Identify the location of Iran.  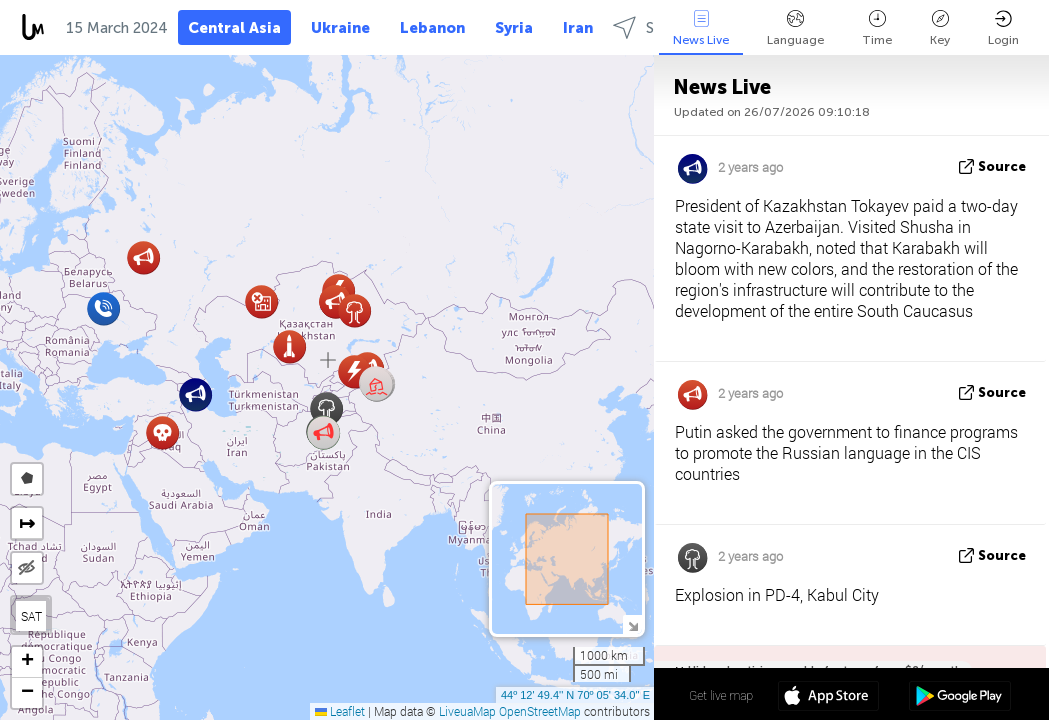
(578, 28).